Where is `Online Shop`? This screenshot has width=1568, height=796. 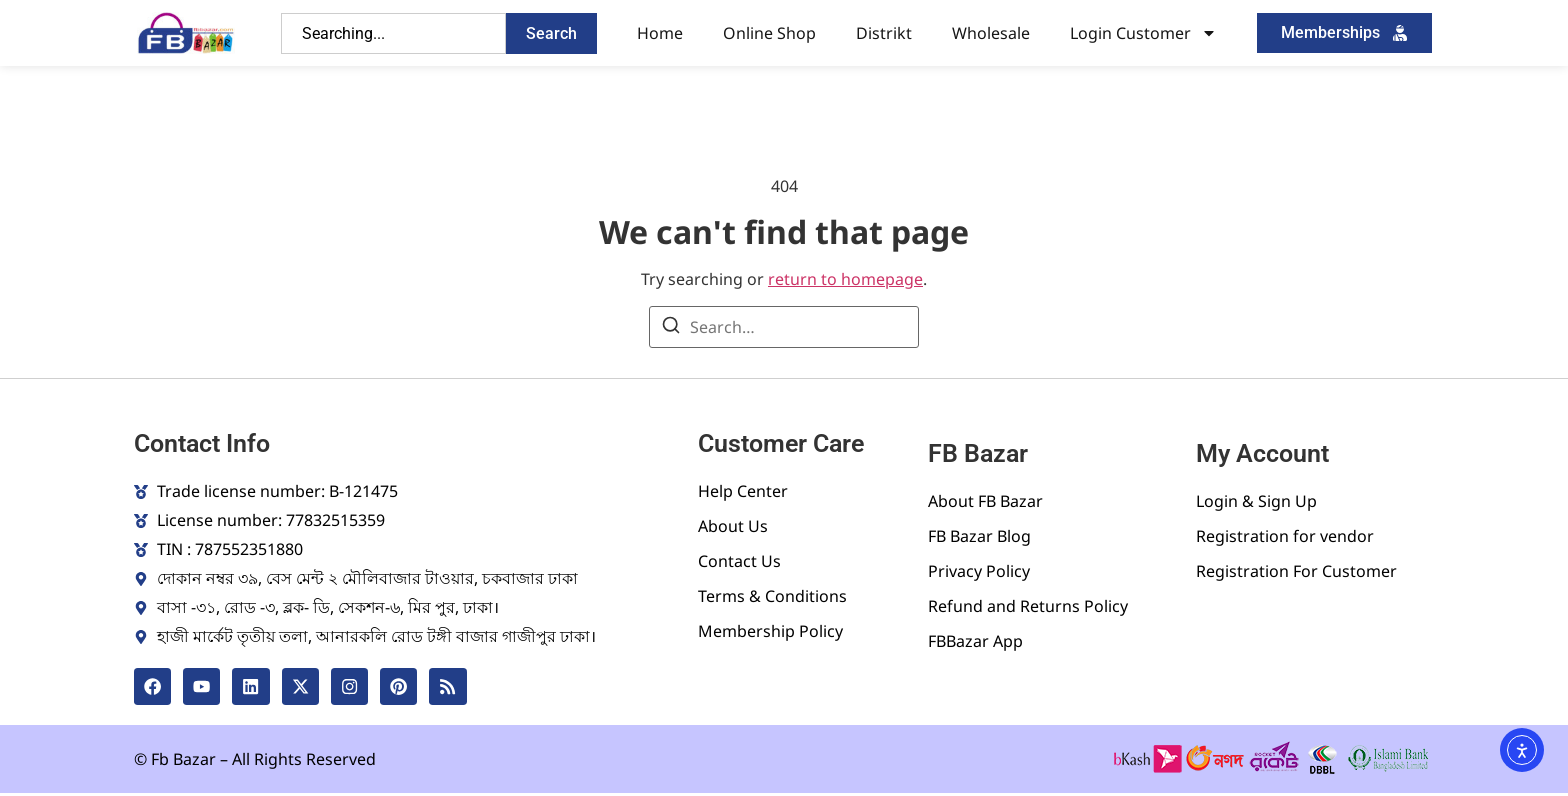
Online Shop is located at coordinates (769, 33).